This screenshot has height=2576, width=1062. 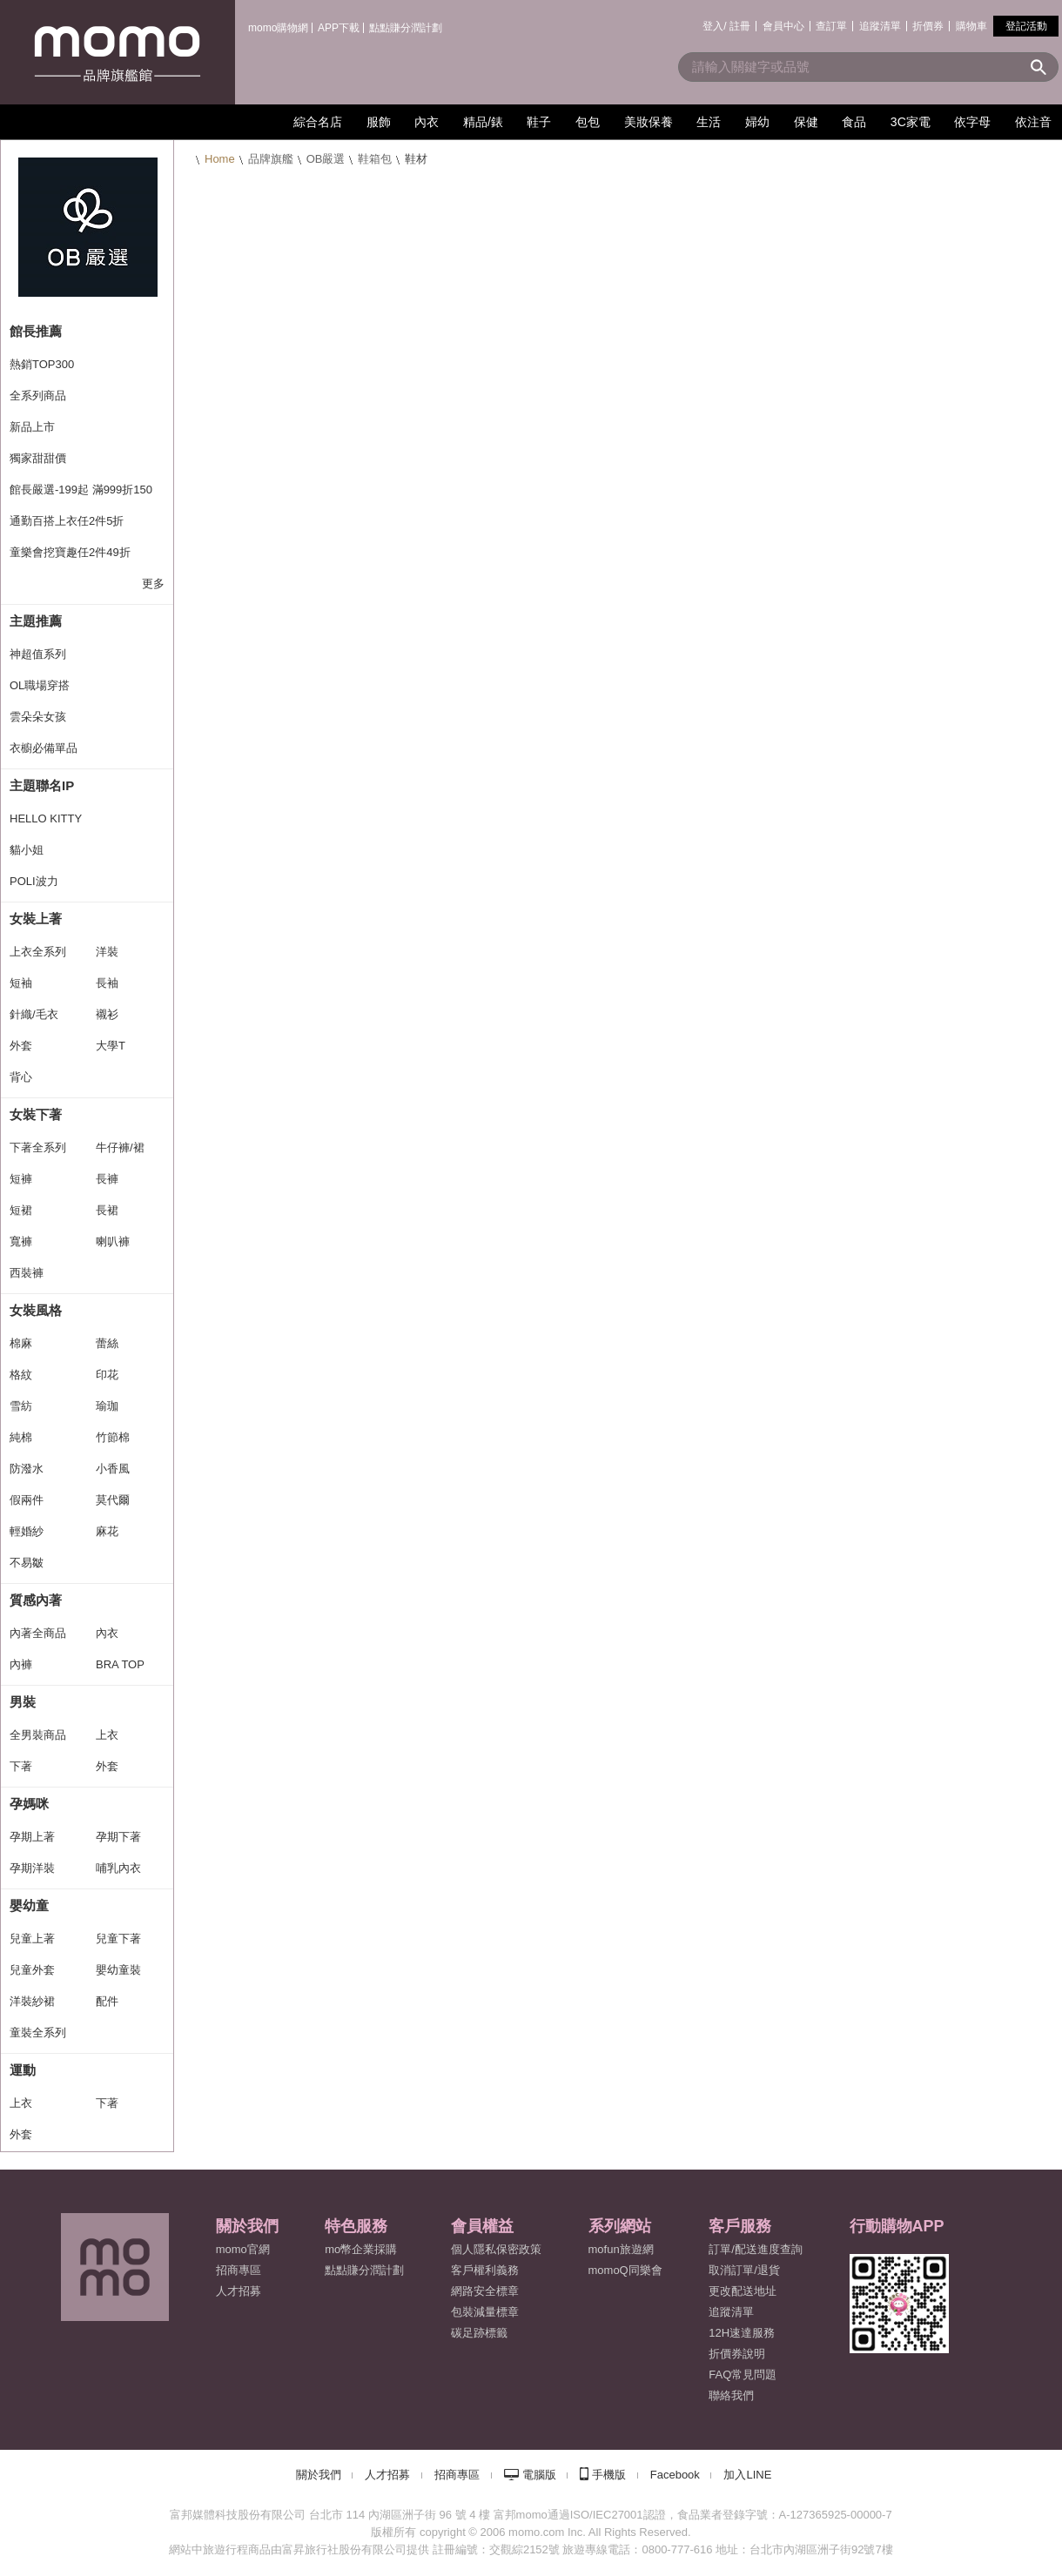 I want to click on 女裝上著, so click(x=36, y=918).